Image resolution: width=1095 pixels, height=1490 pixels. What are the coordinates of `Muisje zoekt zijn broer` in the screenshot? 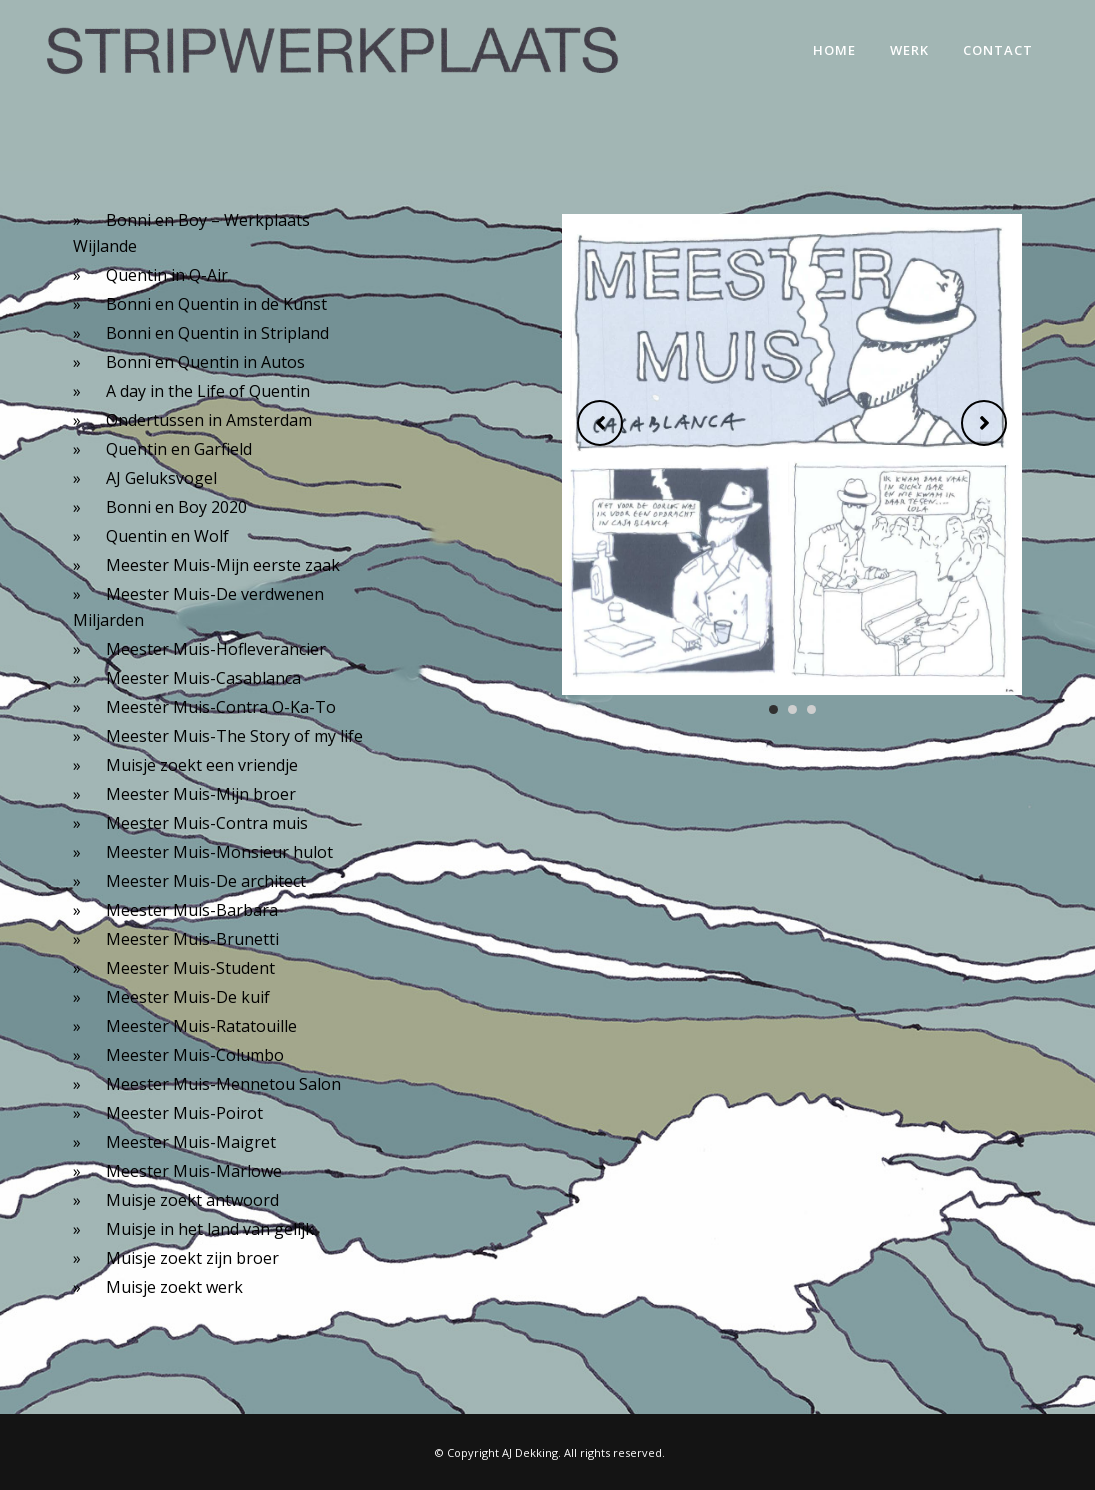 It's located at (192, 1258).